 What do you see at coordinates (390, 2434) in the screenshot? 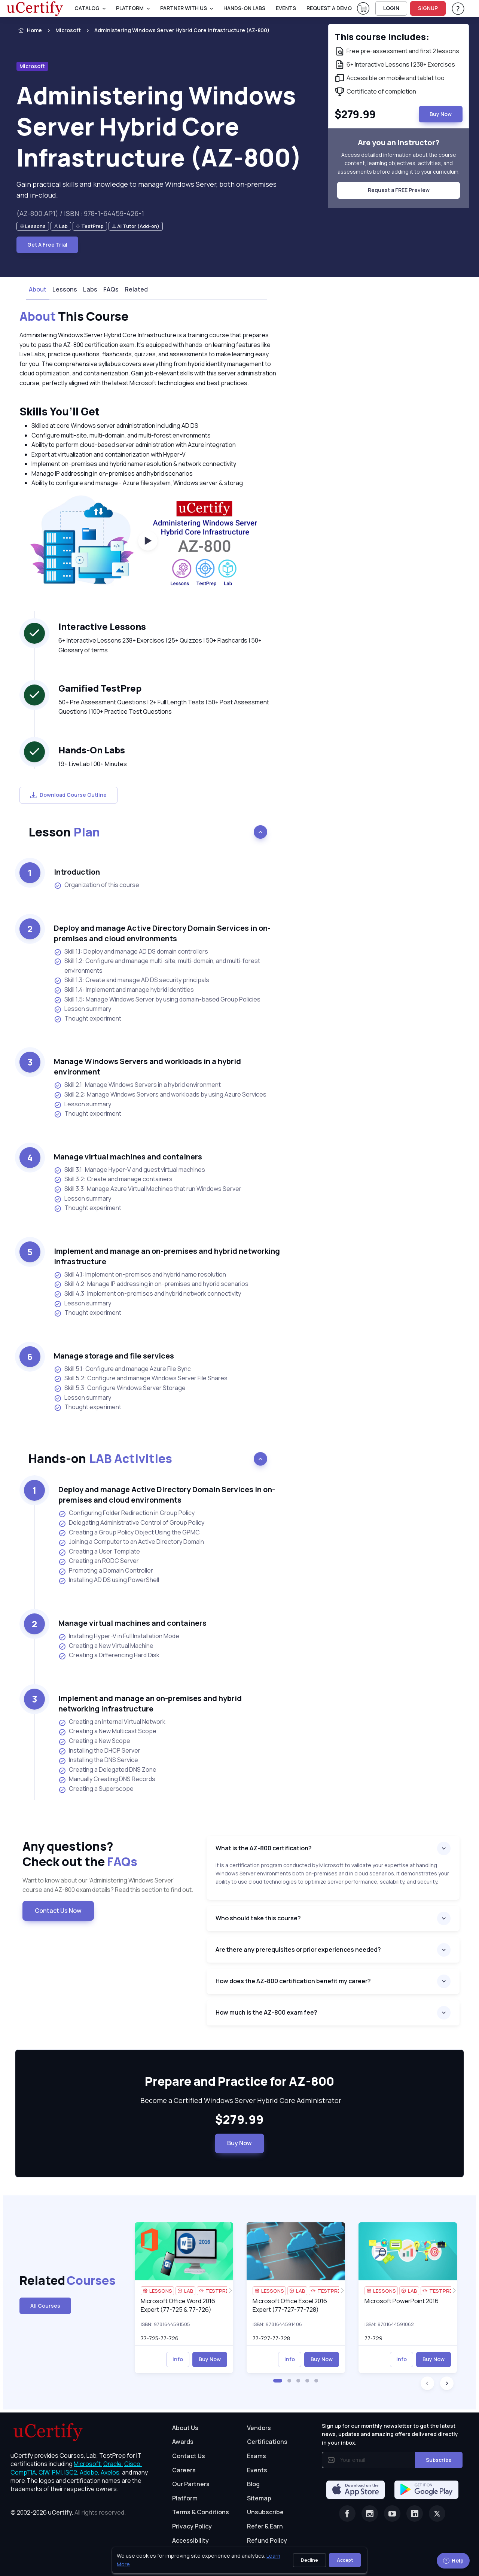
I see `Sign up for our monthly newsletter to get the latest news, updates and amazing offers delivered directly in your inbox.` at bounding box center [390, 2434].